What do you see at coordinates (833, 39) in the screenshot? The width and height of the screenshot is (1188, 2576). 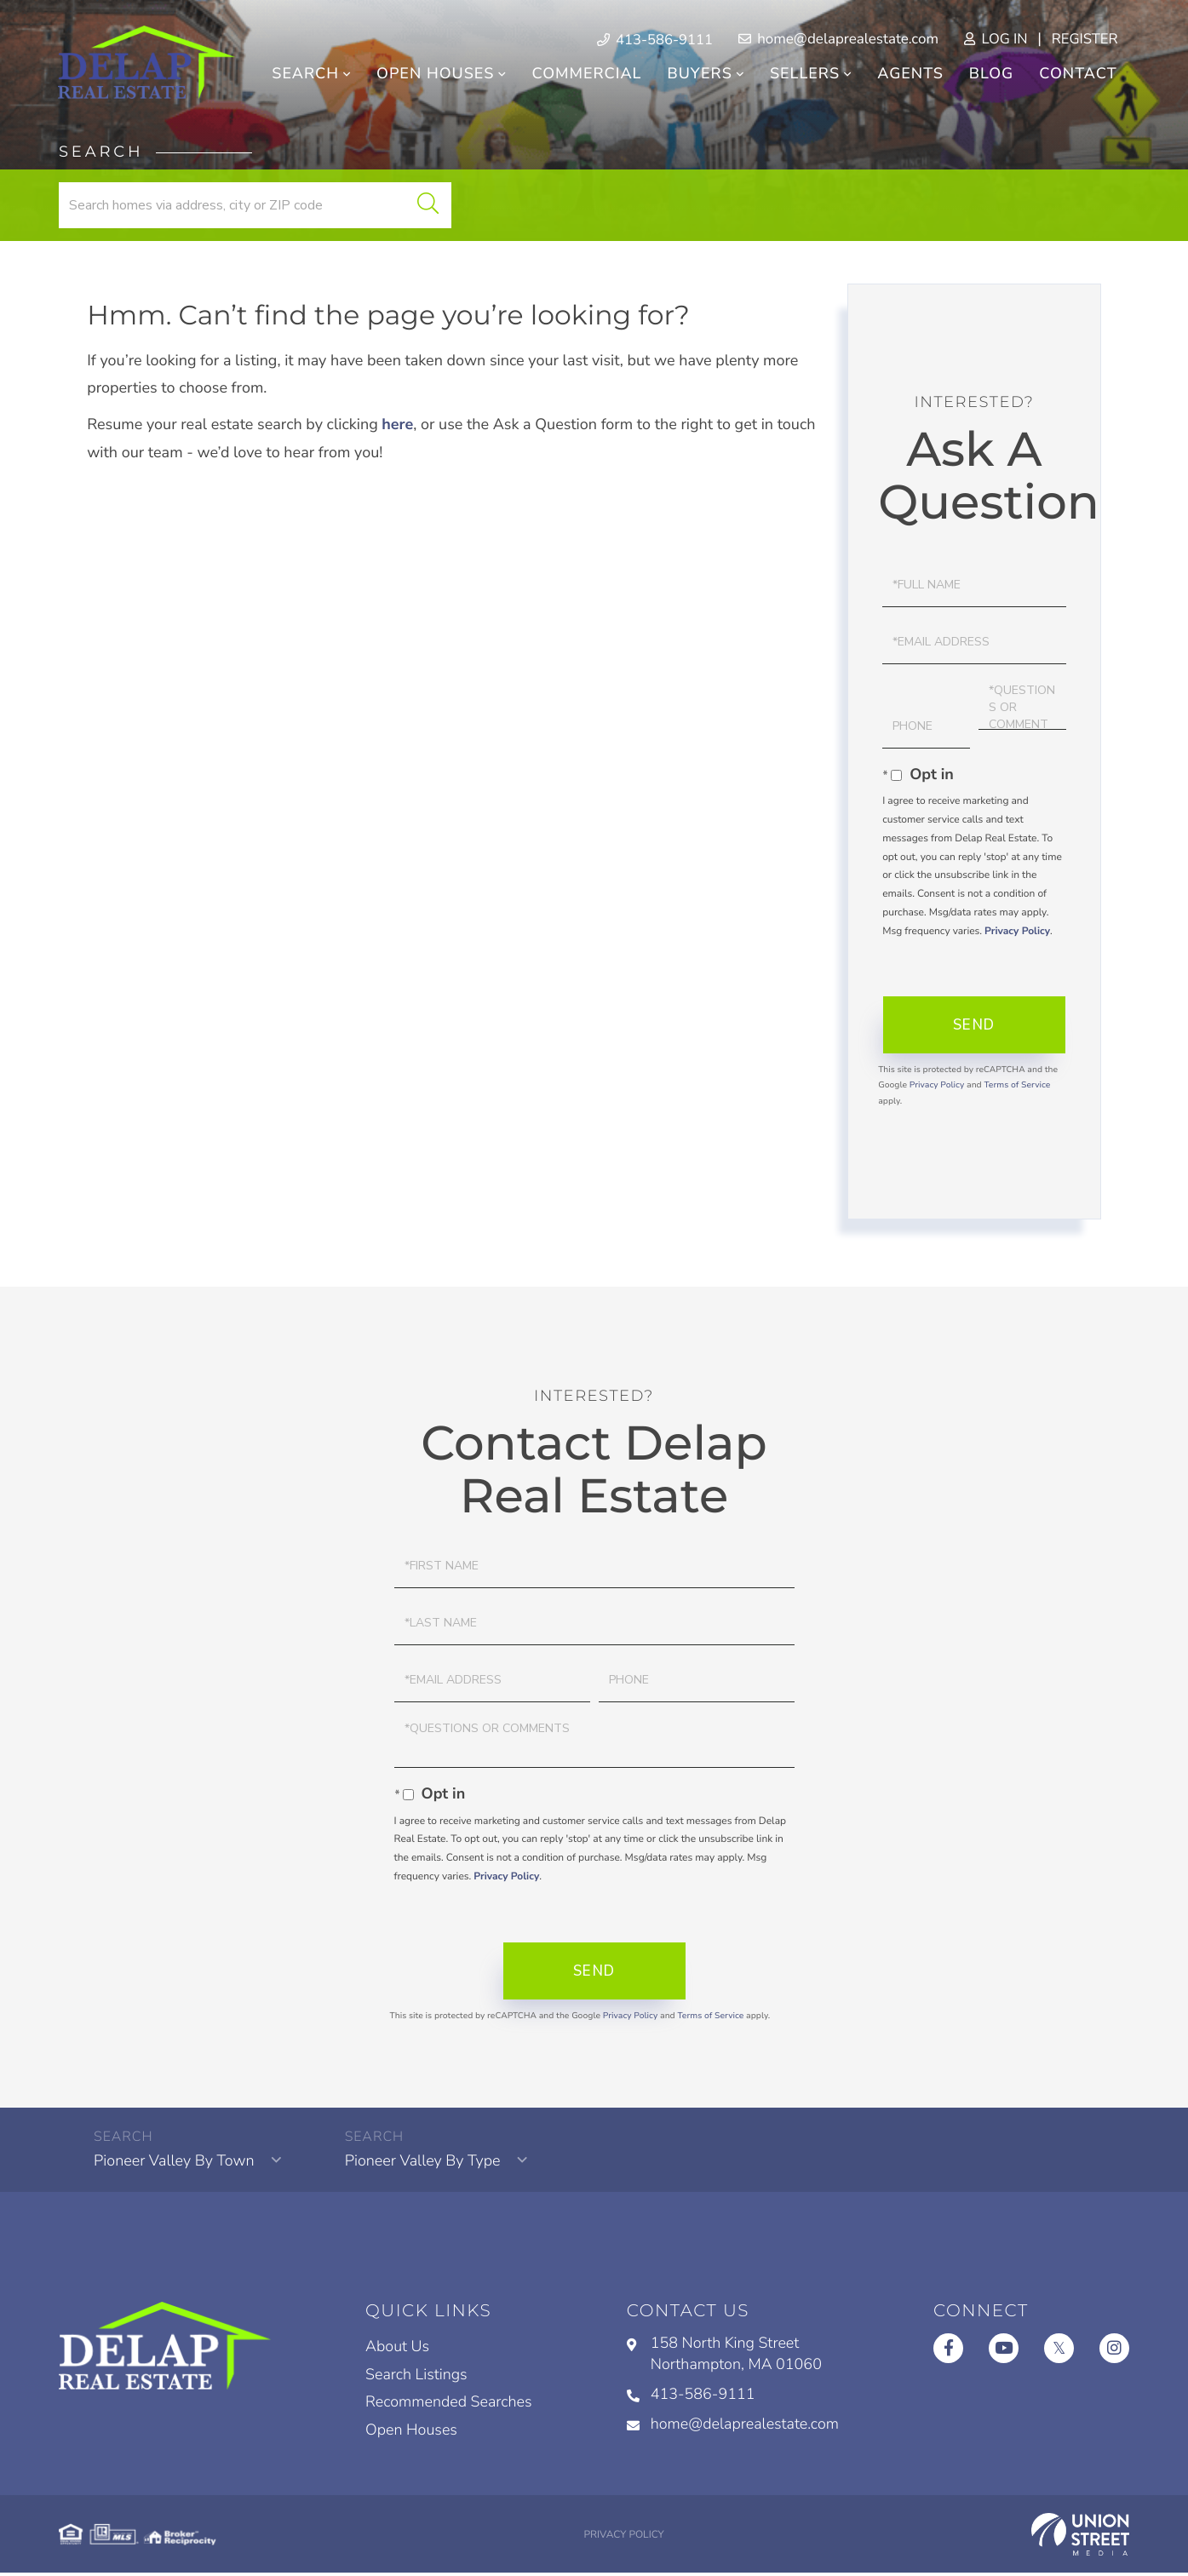 I see `home@delaprealestate.com` at bounding box center [833, 39].